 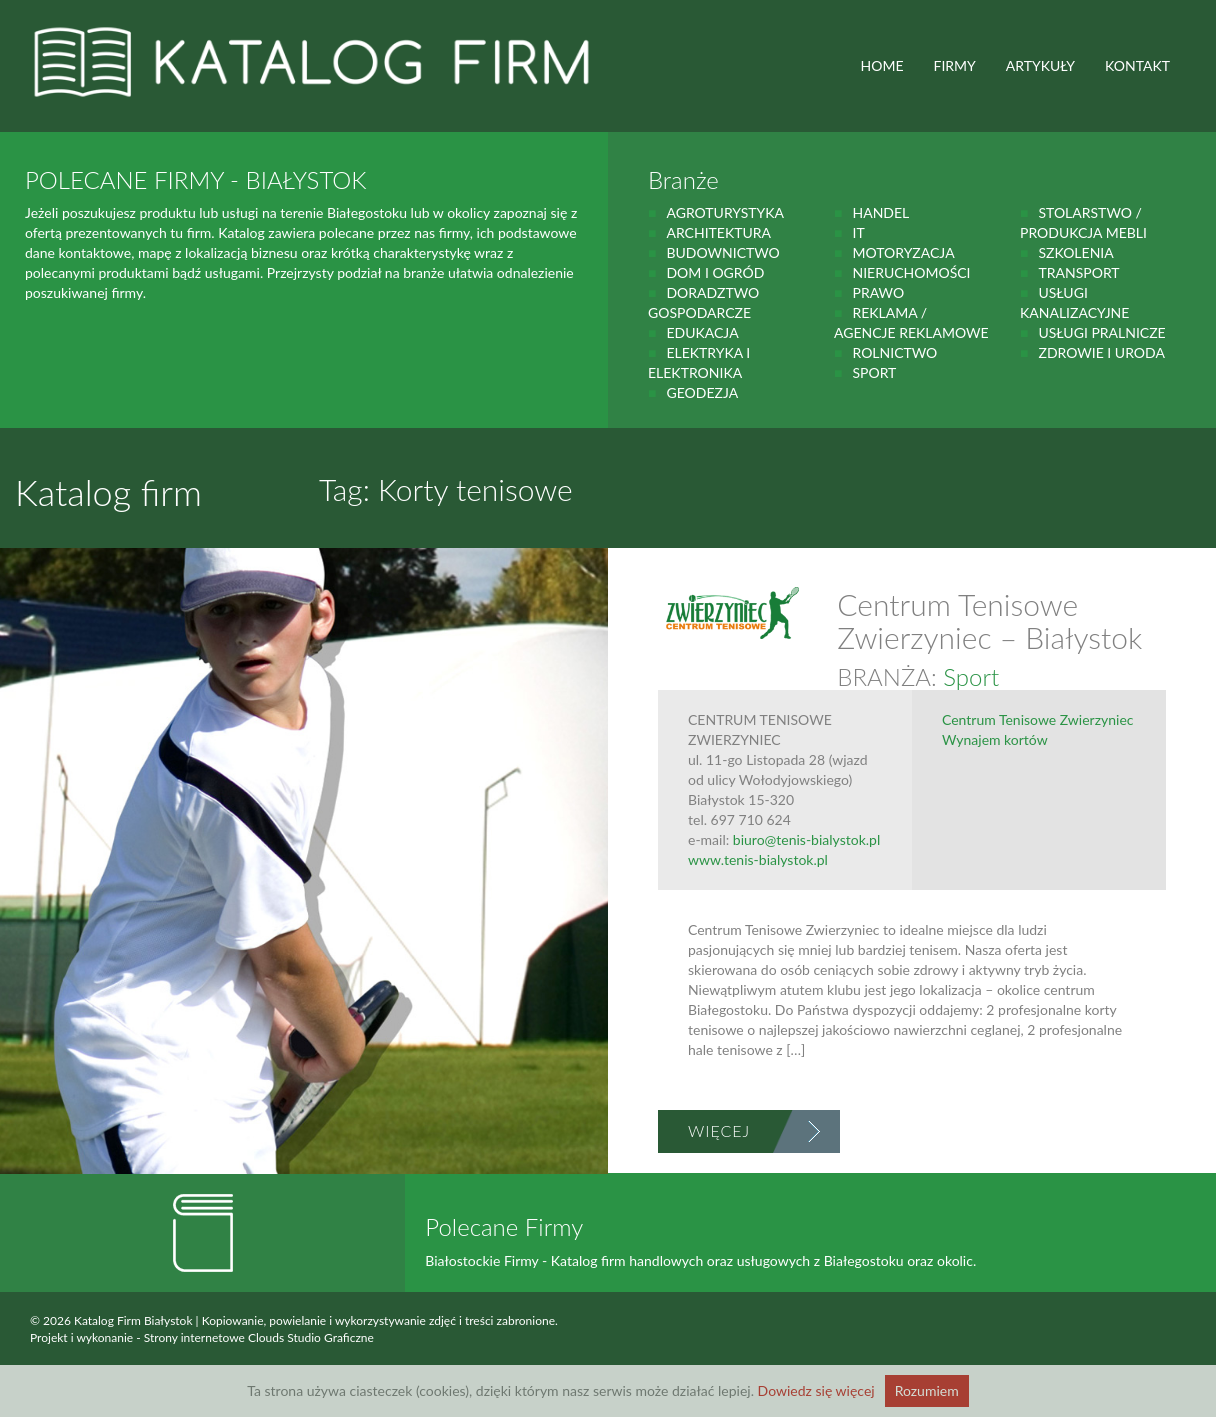 I want to click on agroturystyka, so click(x=725, y=212).